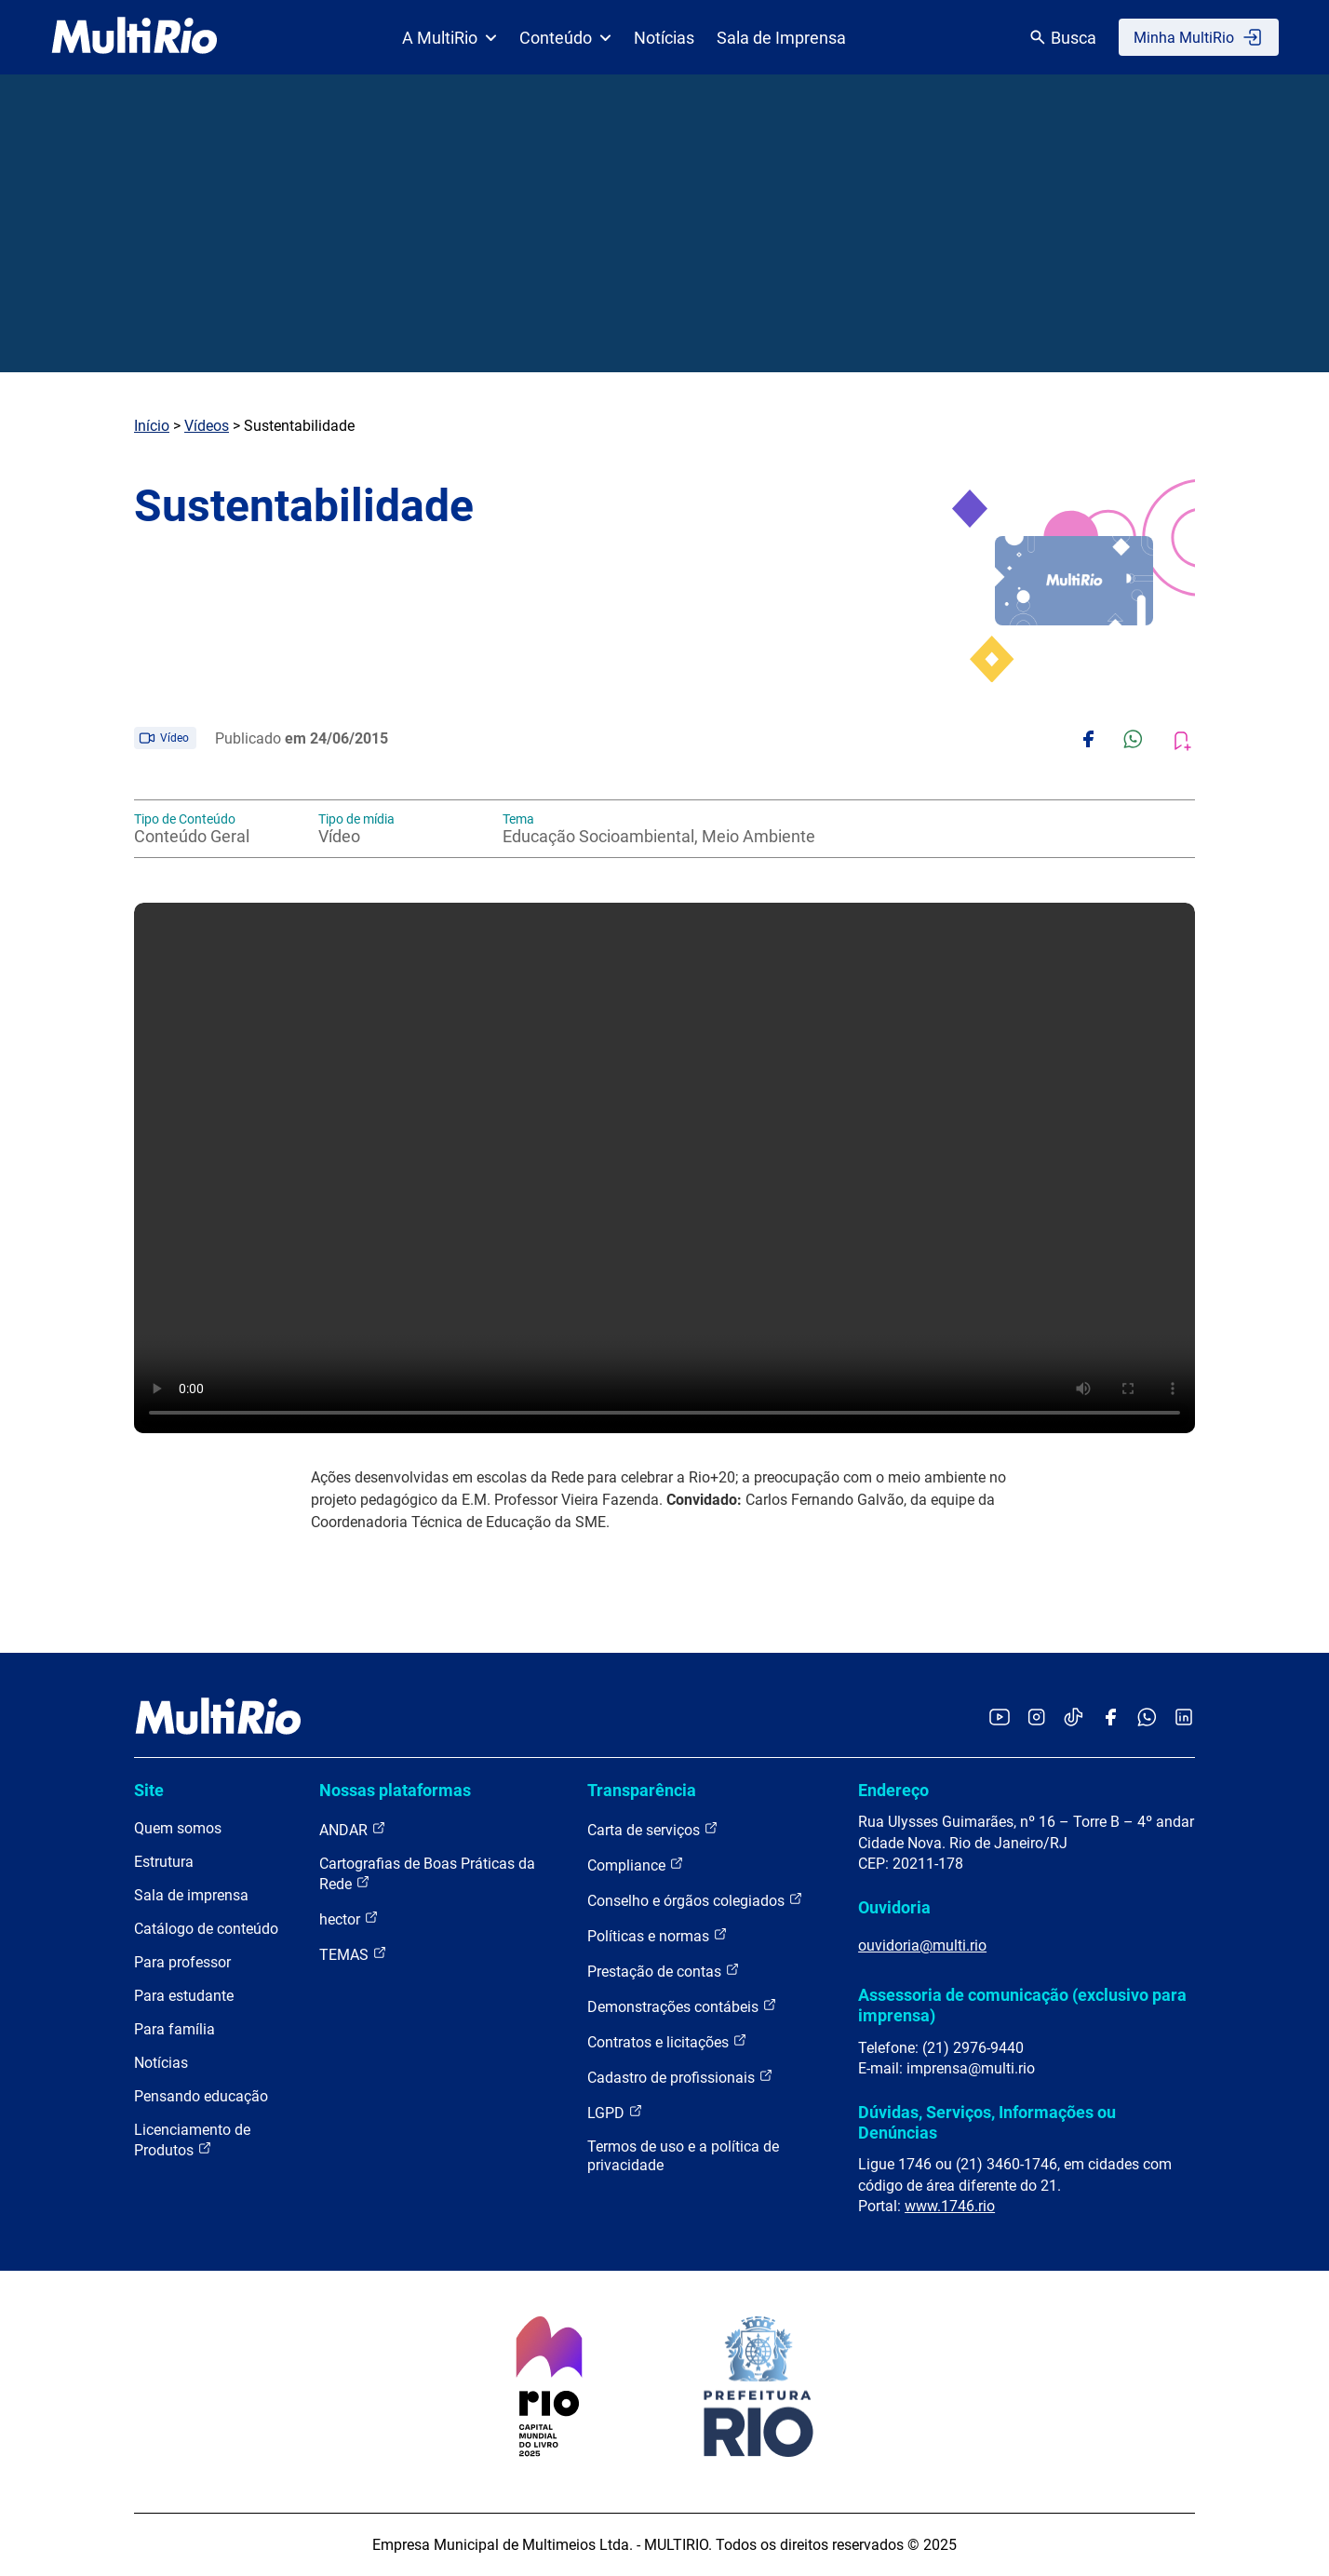  I want to click on Notícias, so click(664, 37).